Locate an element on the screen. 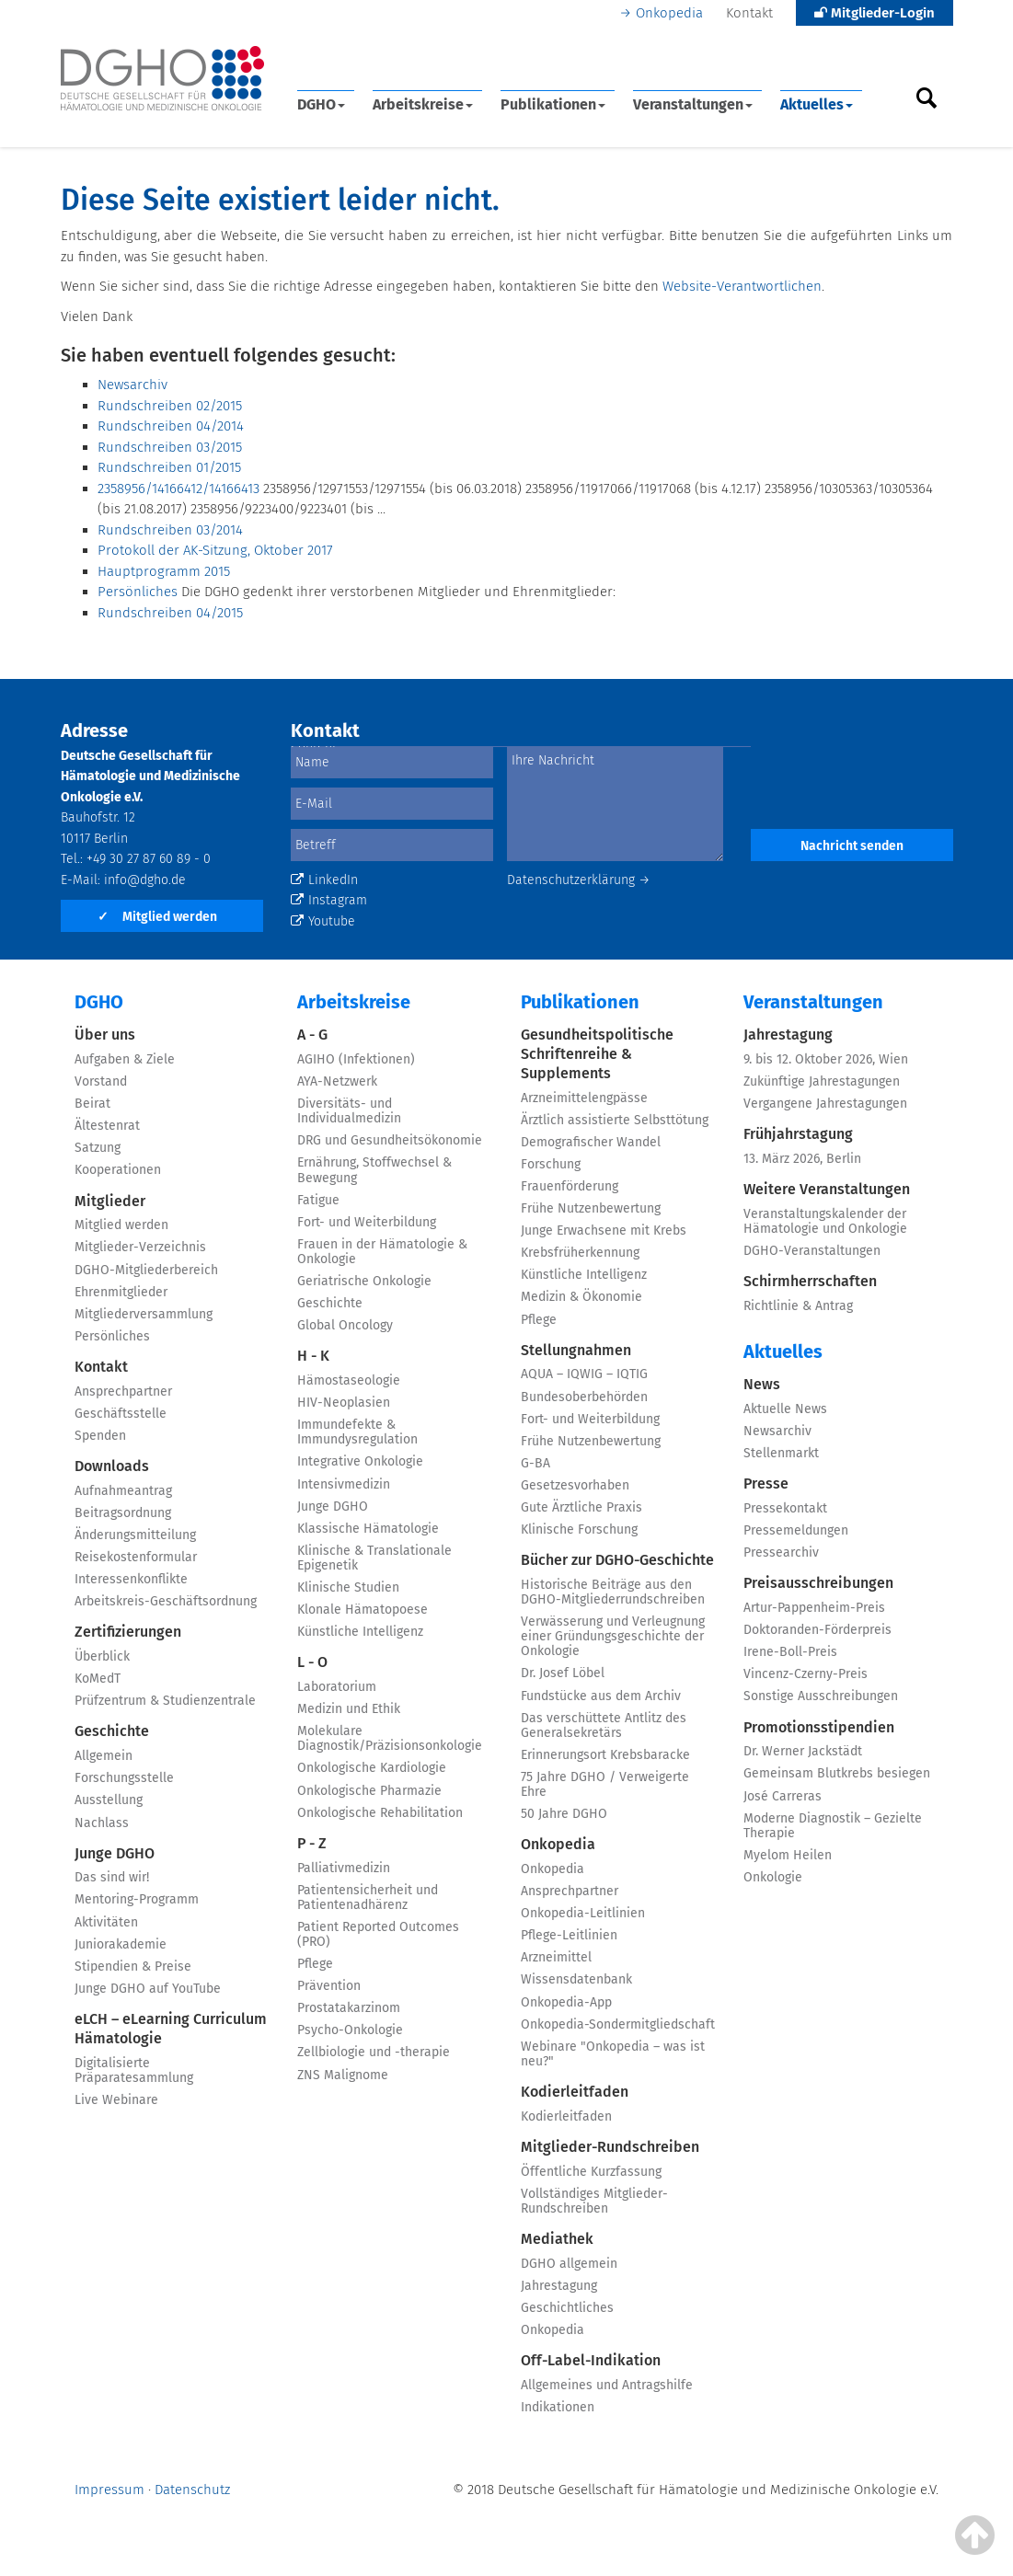  Youtube is located at coordinates (323, 921).